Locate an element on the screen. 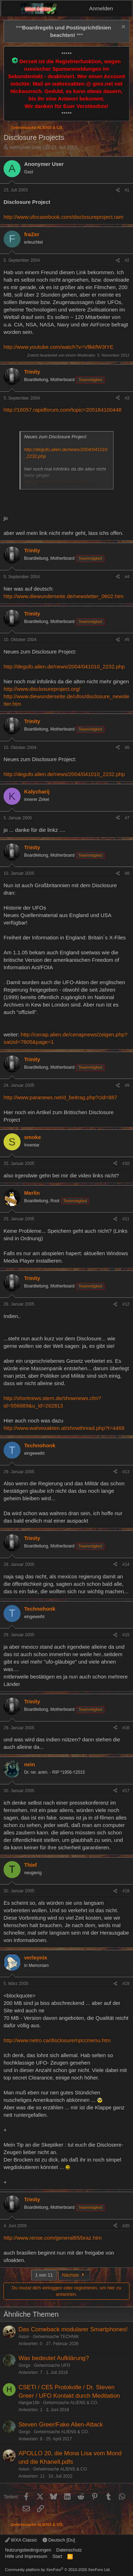  #7 is located at coordinates (127, 817).